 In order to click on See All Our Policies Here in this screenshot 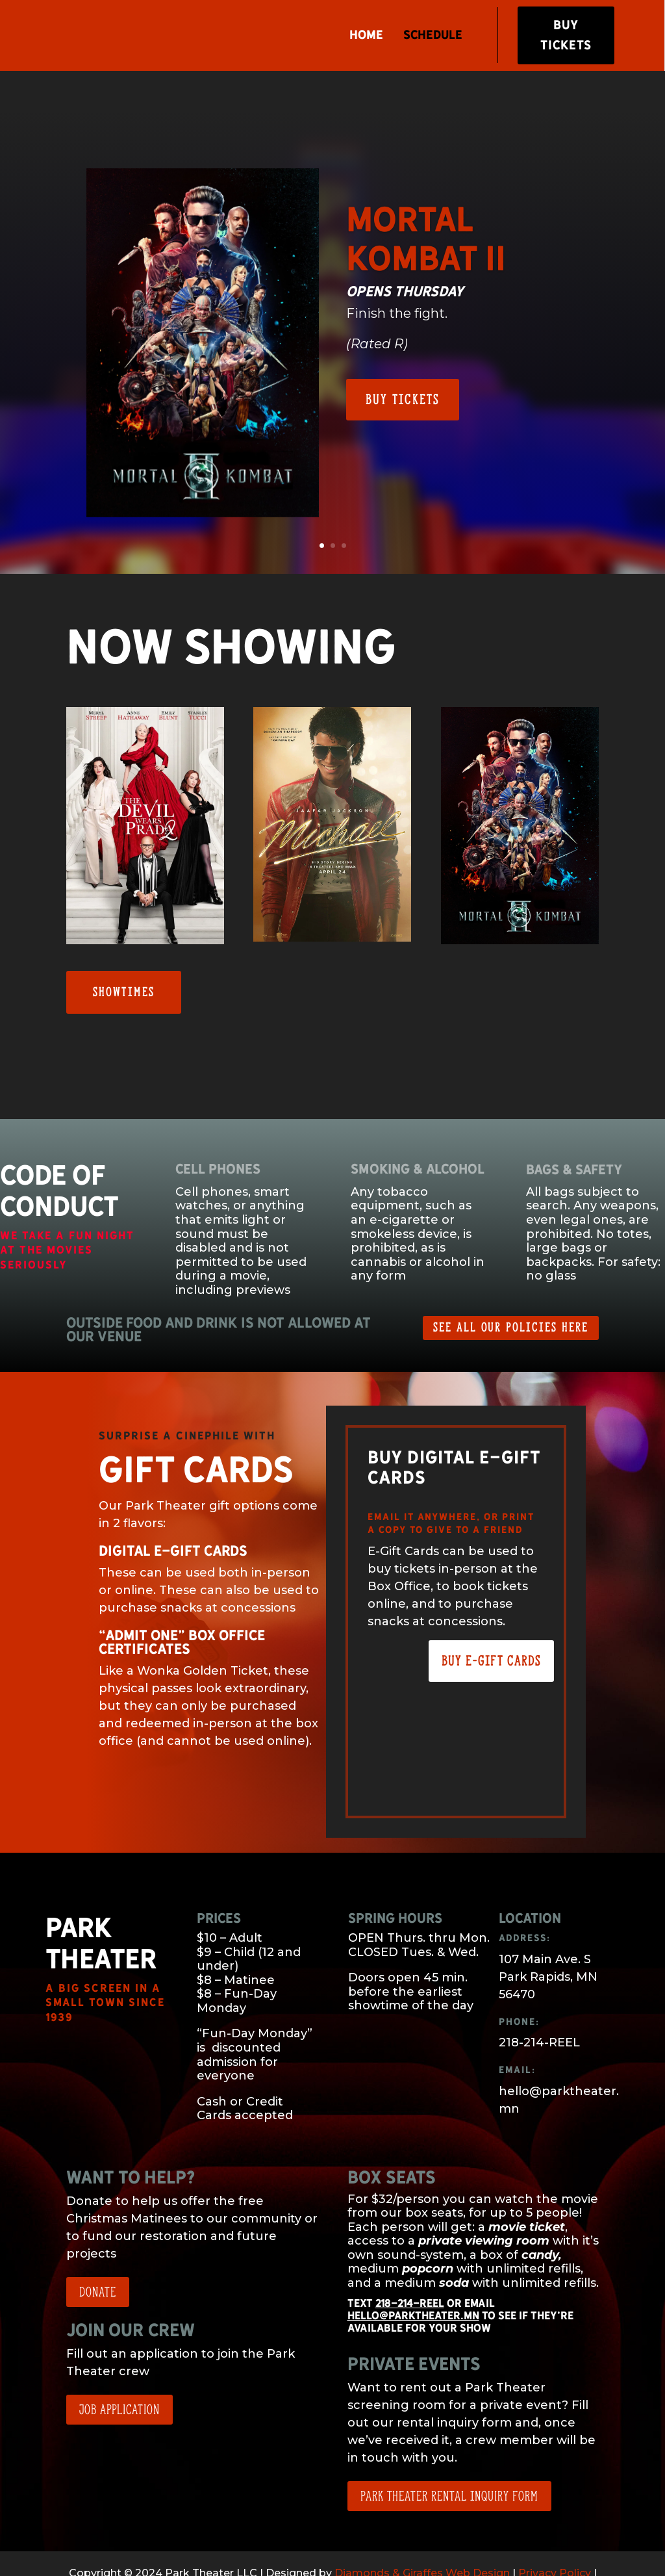, I will do `click(510, 1290)`.